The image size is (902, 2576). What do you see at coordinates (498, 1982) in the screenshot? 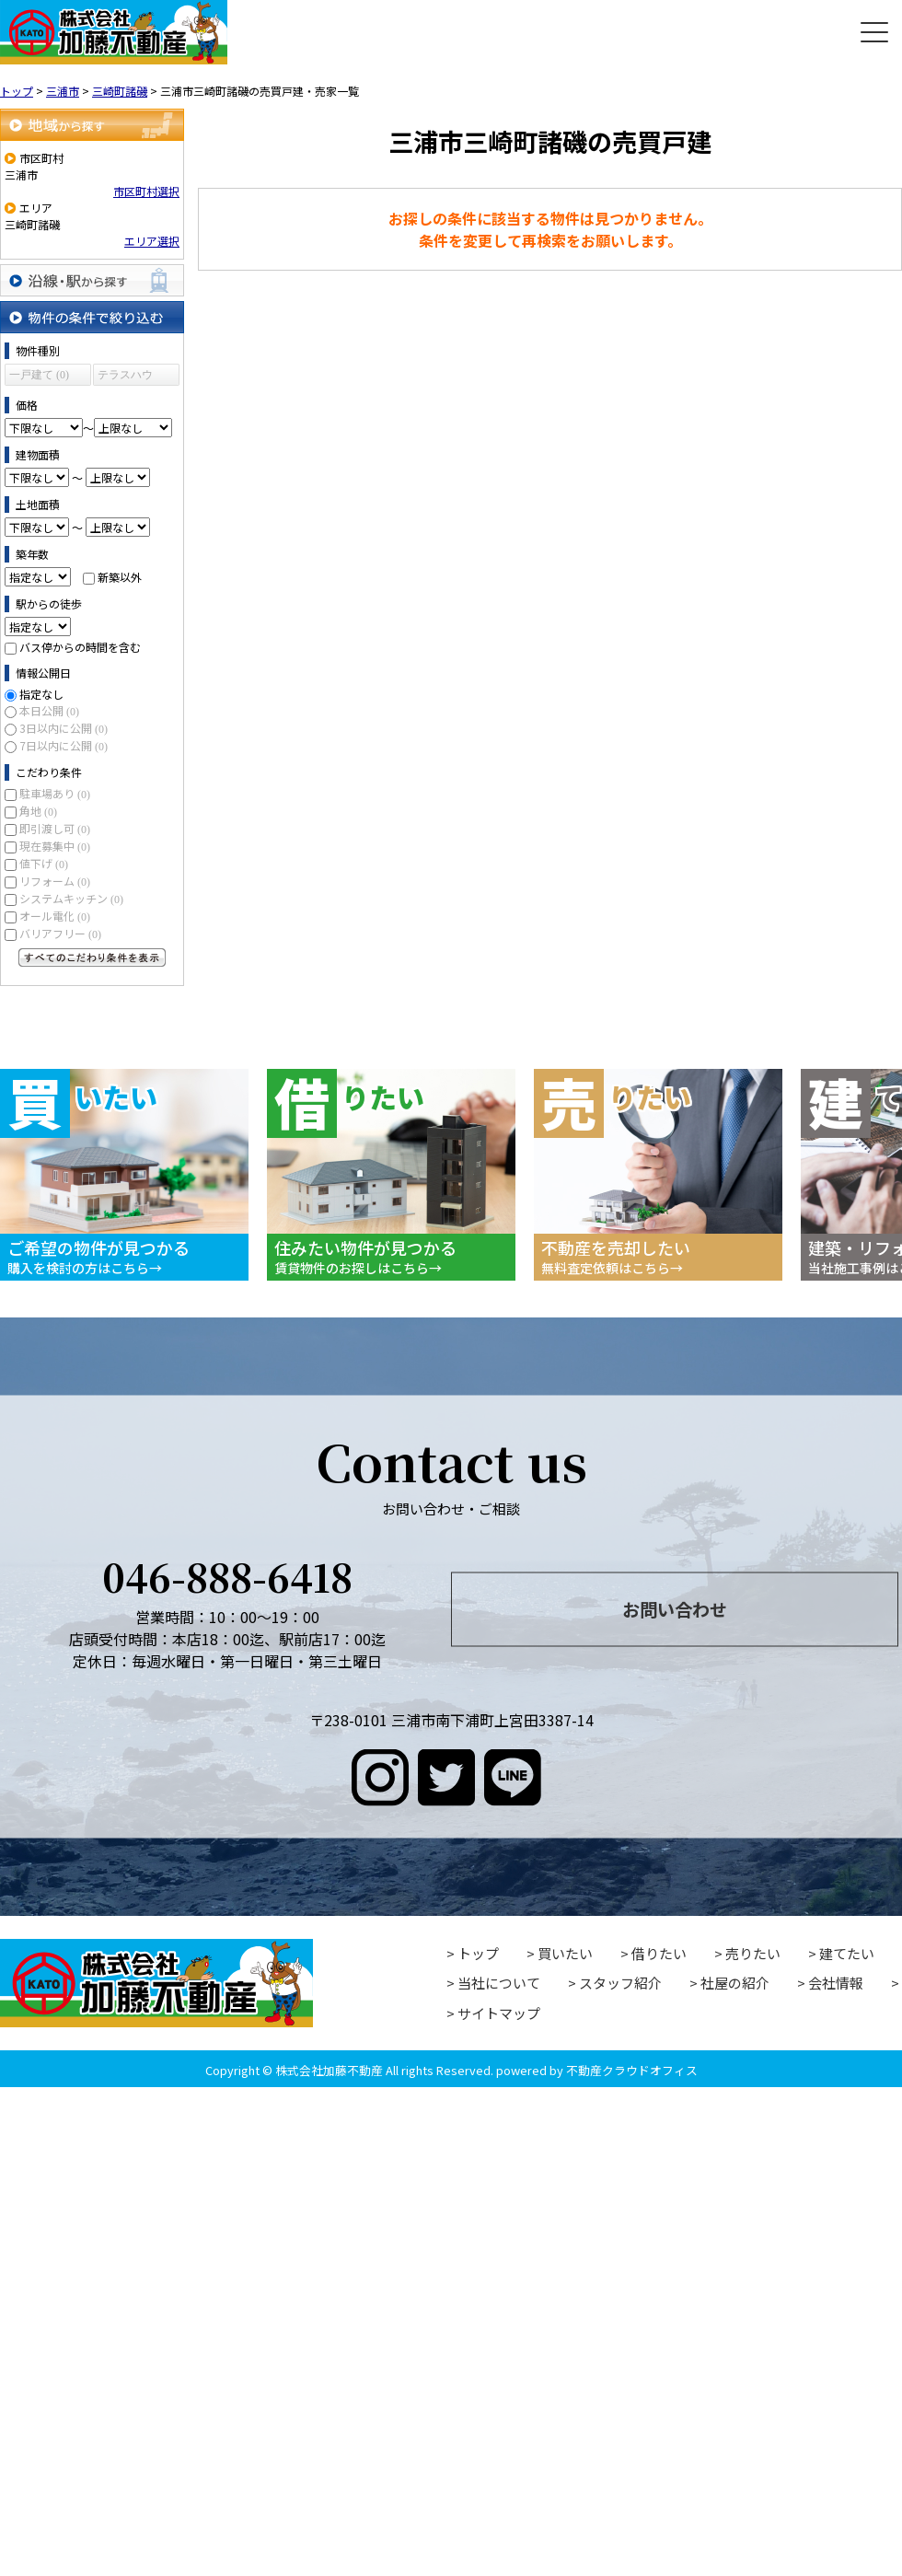
I see `当社について` at bounding box center [498, 1982].